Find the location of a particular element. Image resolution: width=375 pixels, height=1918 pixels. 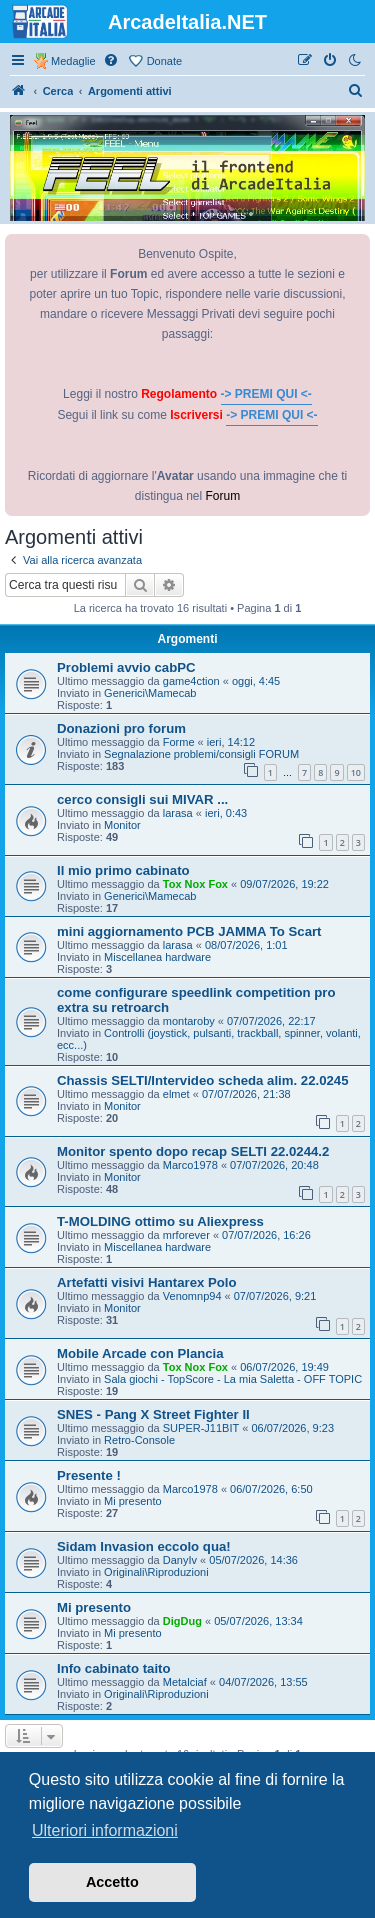

Presente ! is located at coordinates (89, 1475).